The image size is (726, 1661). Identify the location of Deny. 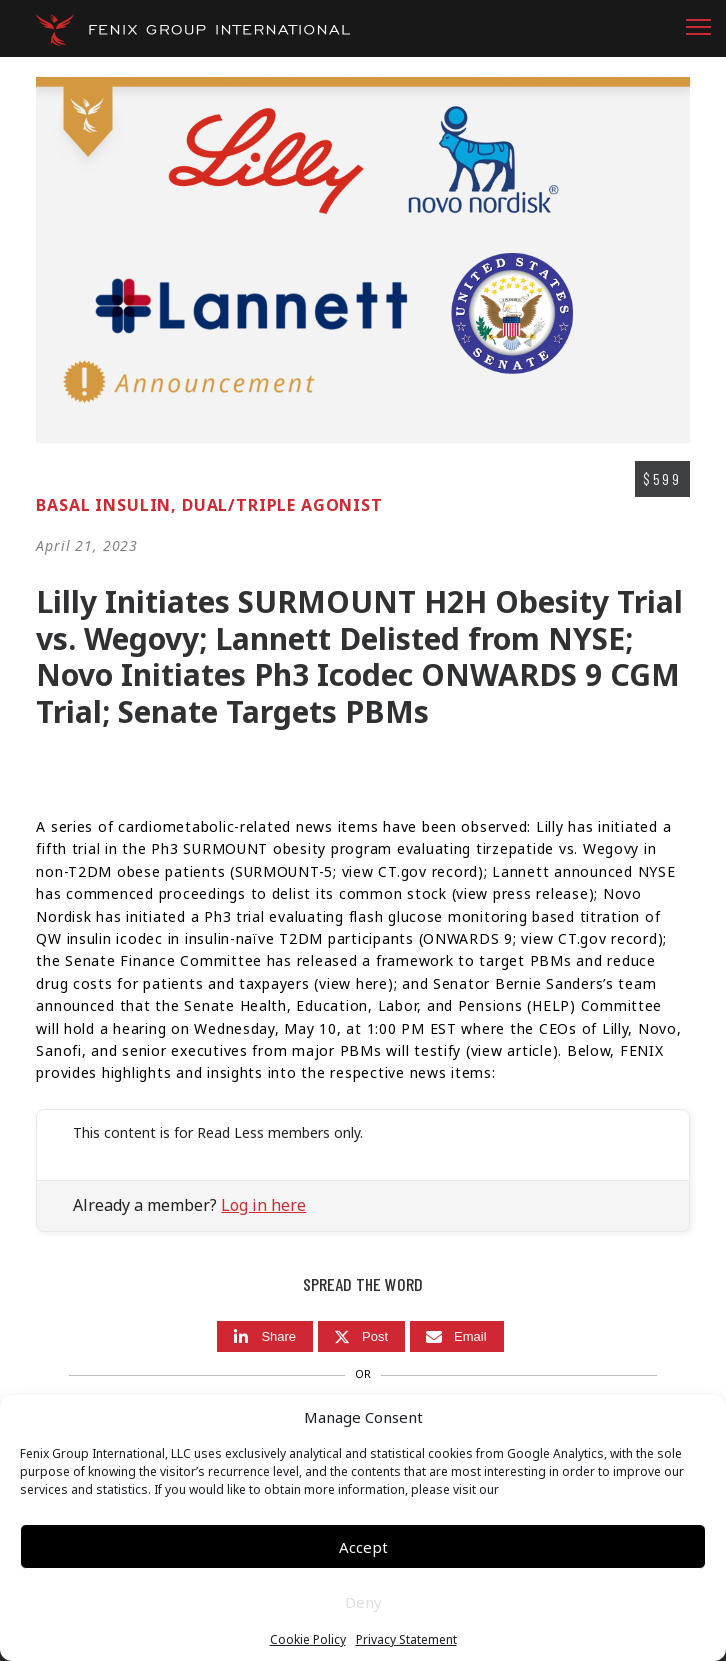
(363, 1602).